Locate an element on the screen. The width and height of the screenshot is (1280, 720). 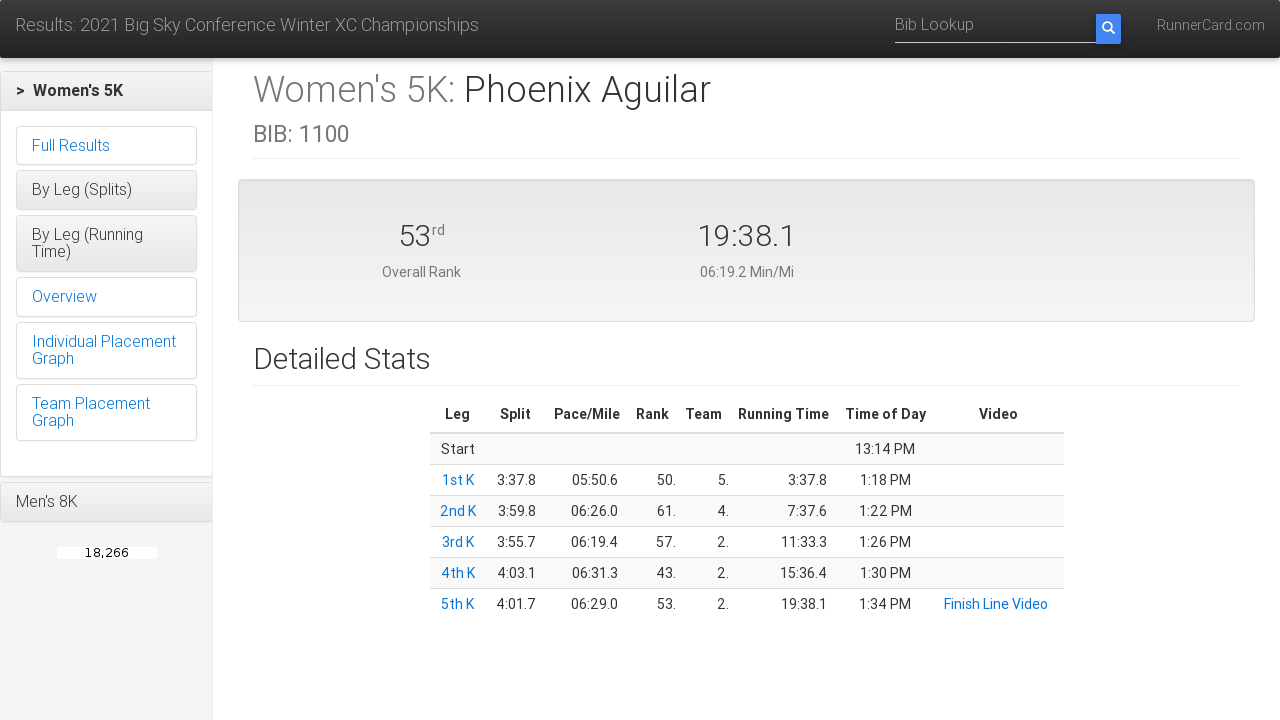
4th K is located at coordinates (458, 573).